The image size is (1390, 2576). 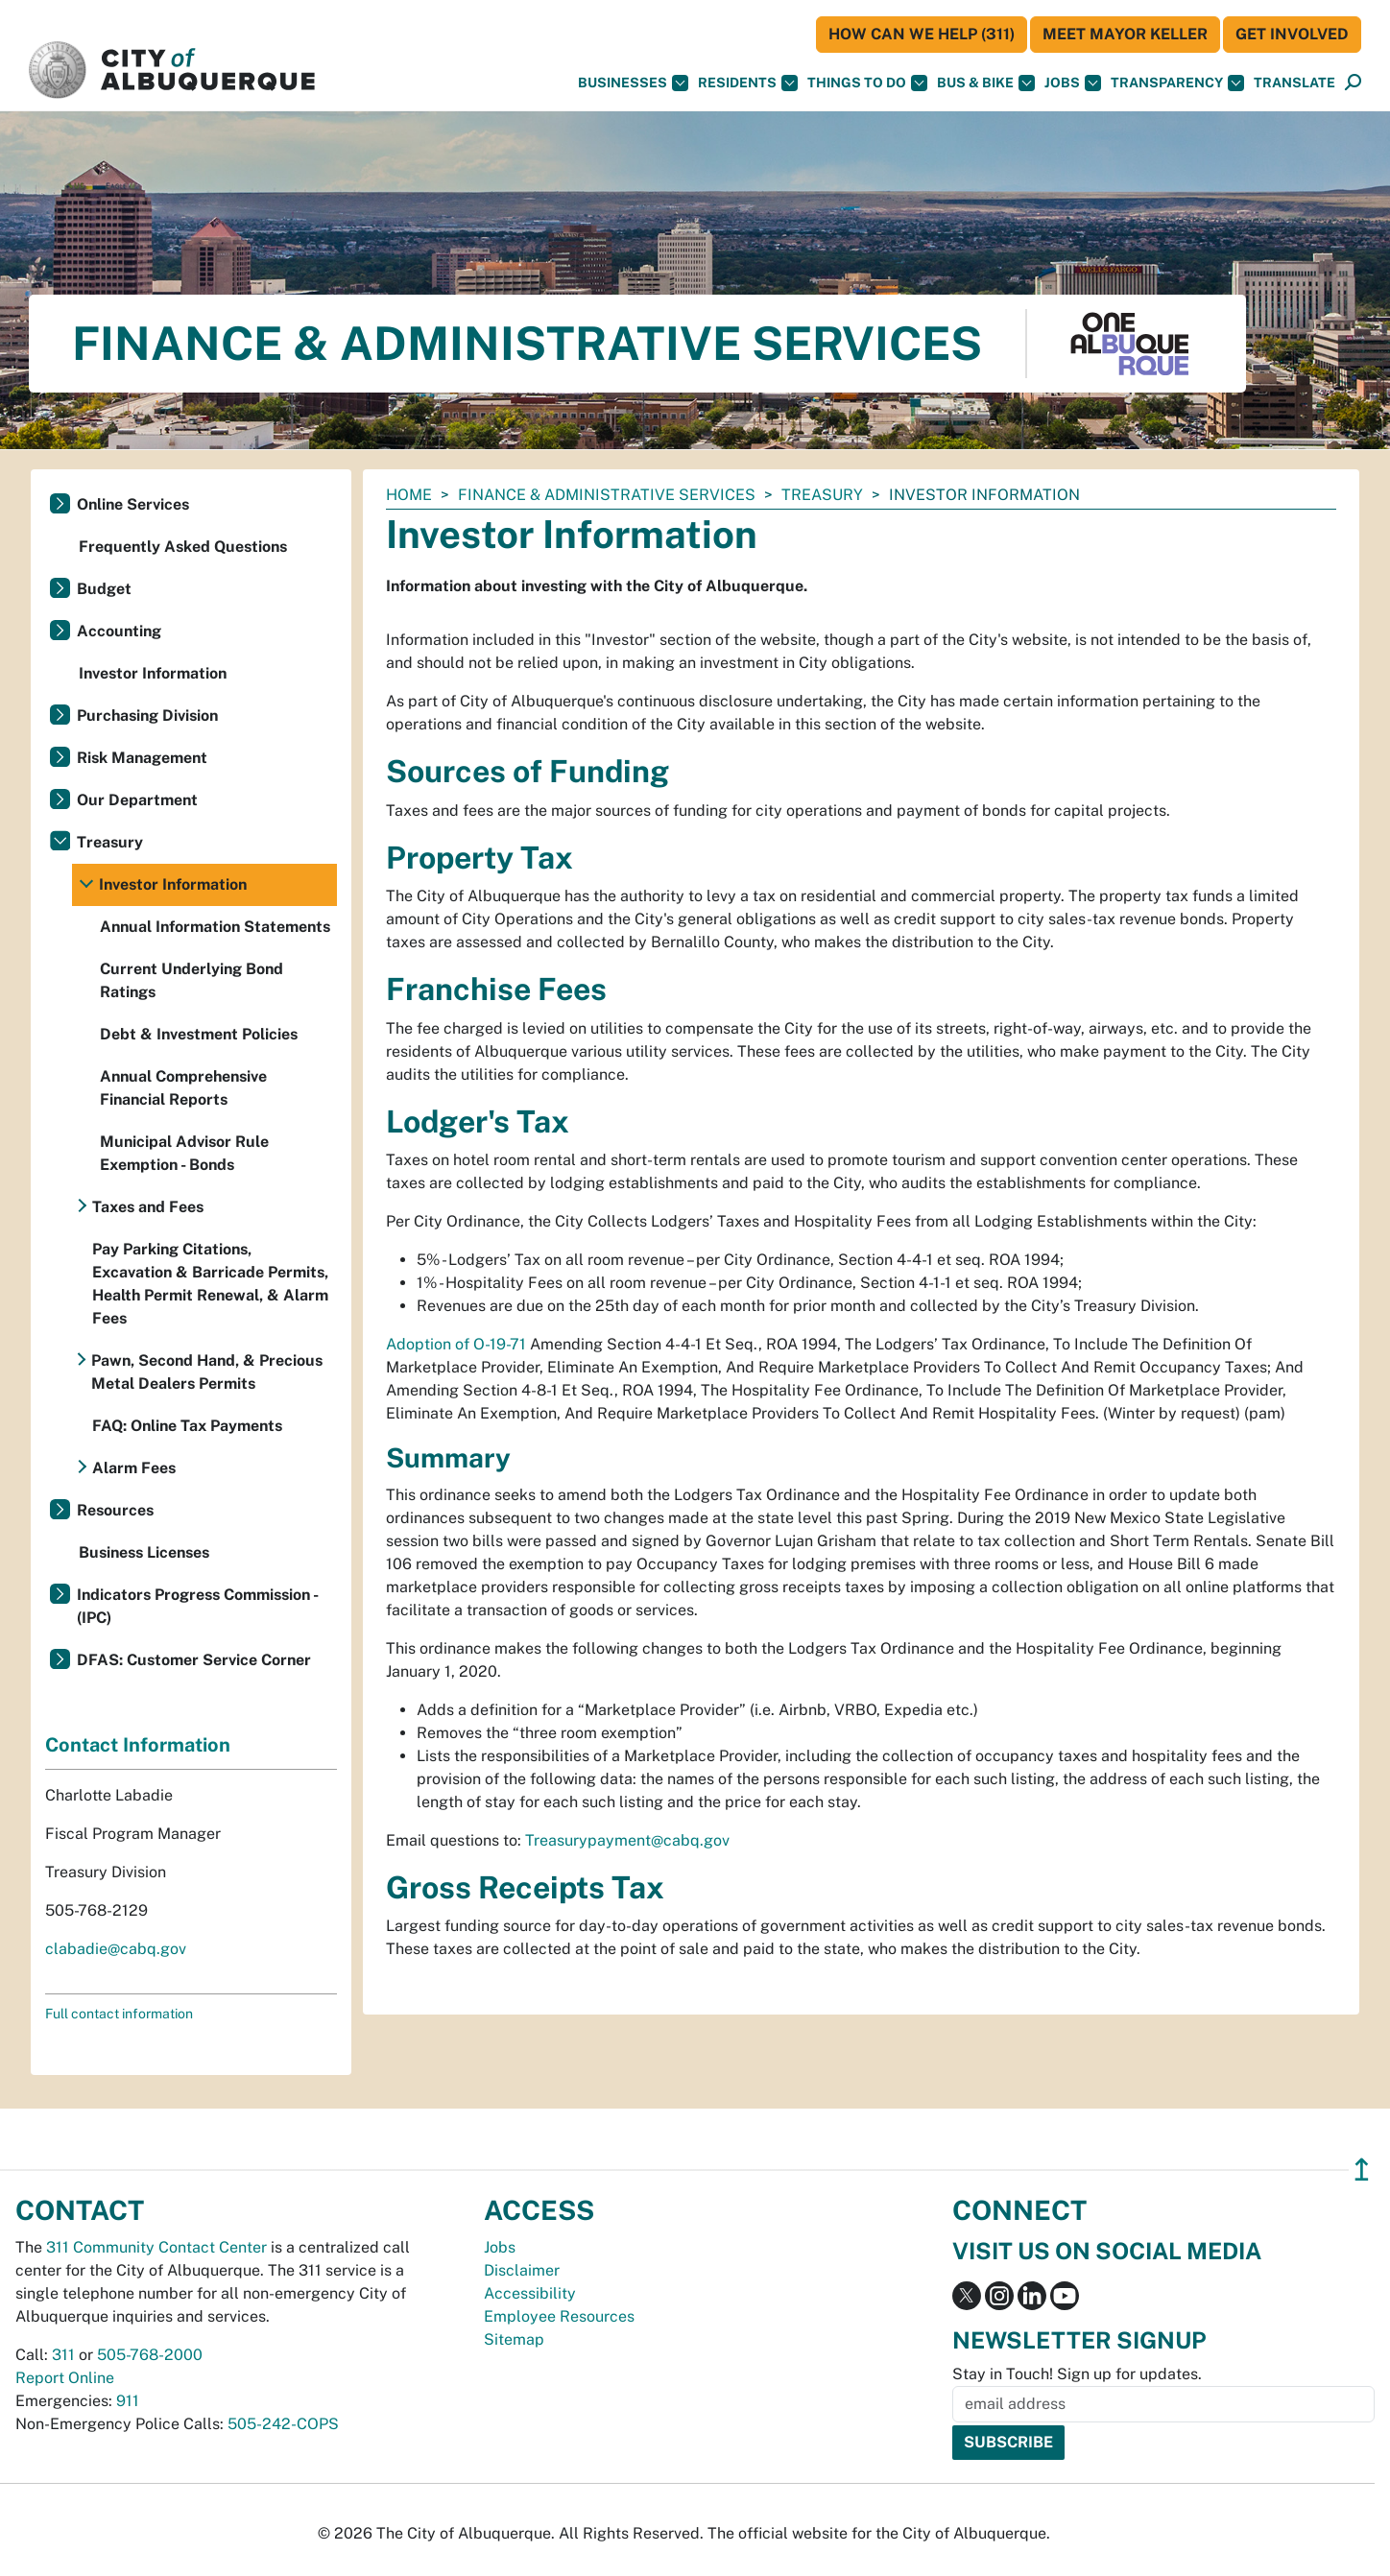 I want to click on ↥ [”return], so click(x=1362, y=2169).